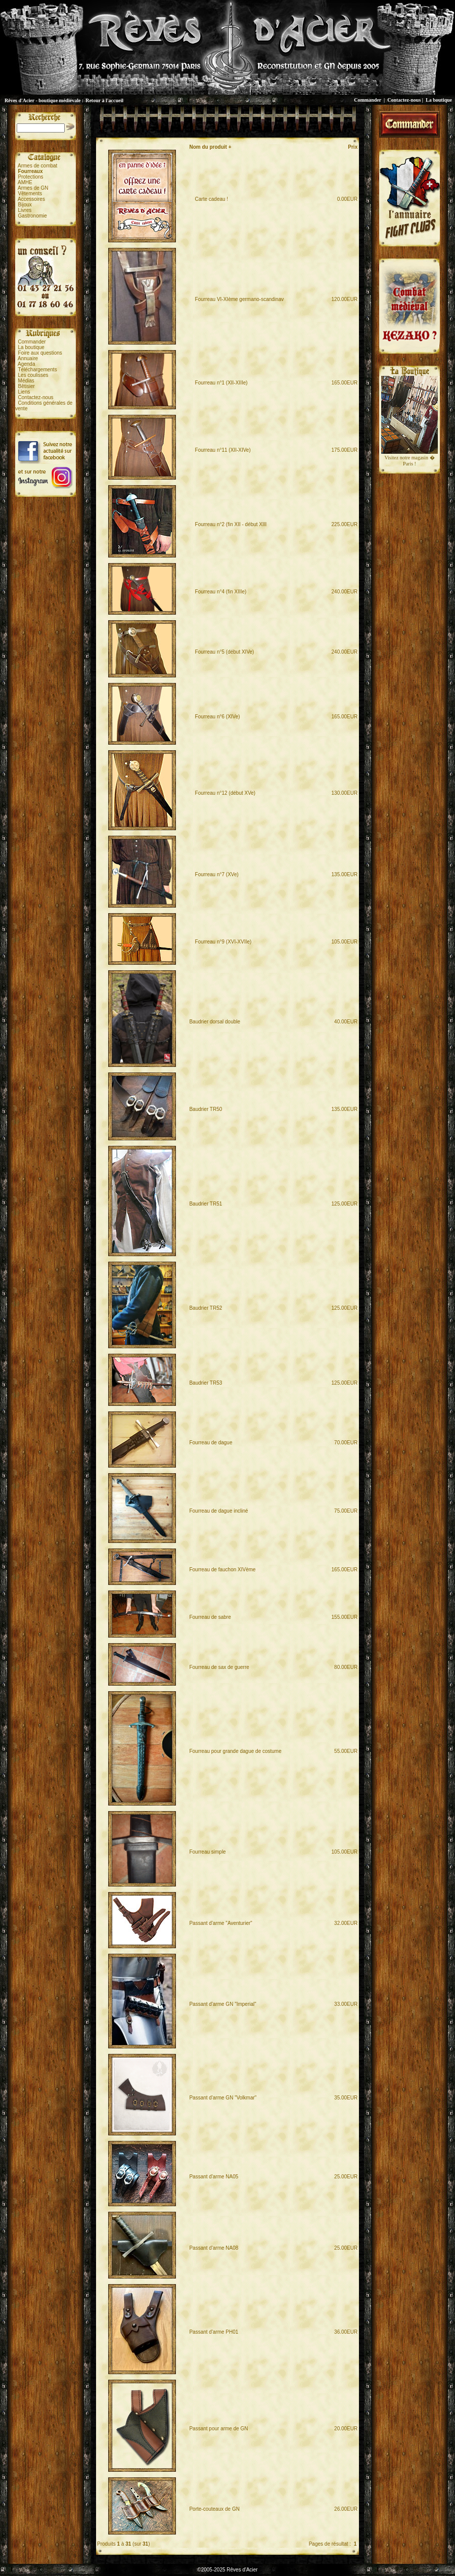 This screenshot has height=2576, width=455. Describe the element at coordinates (213, 2248) in the screenshot. I see `Passant d'arme NA08` at that location.